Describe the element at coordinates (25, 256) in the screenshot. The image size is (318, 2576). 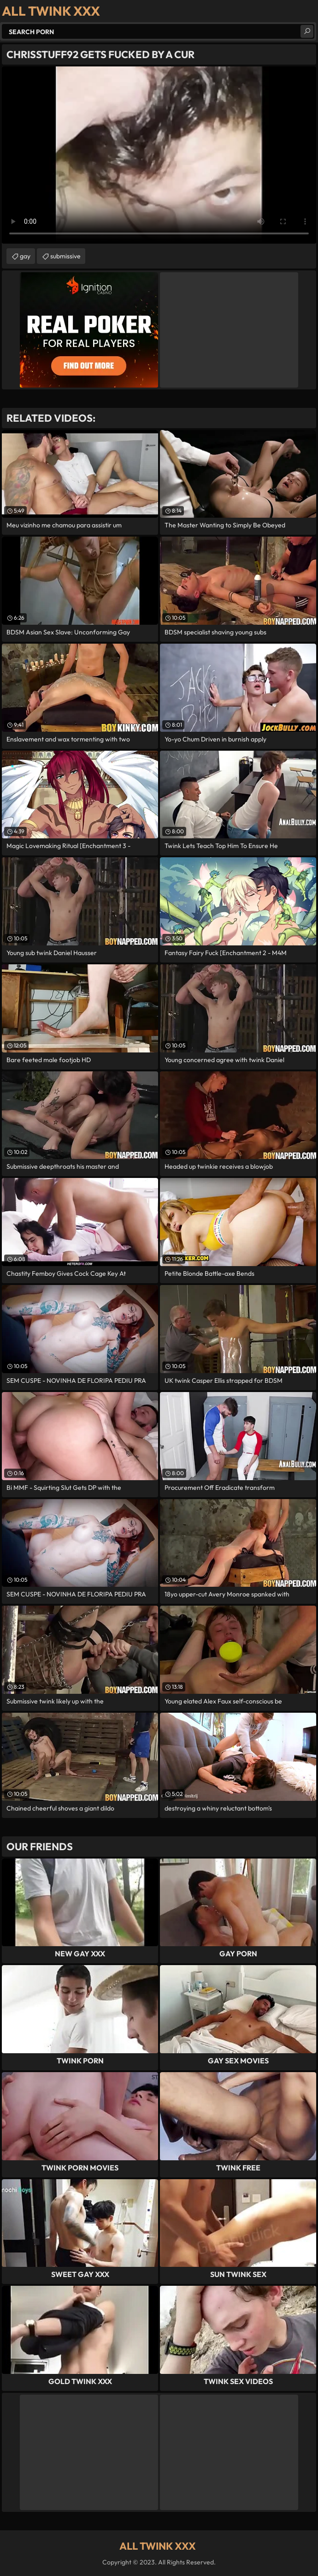
I see `gay` at that location.